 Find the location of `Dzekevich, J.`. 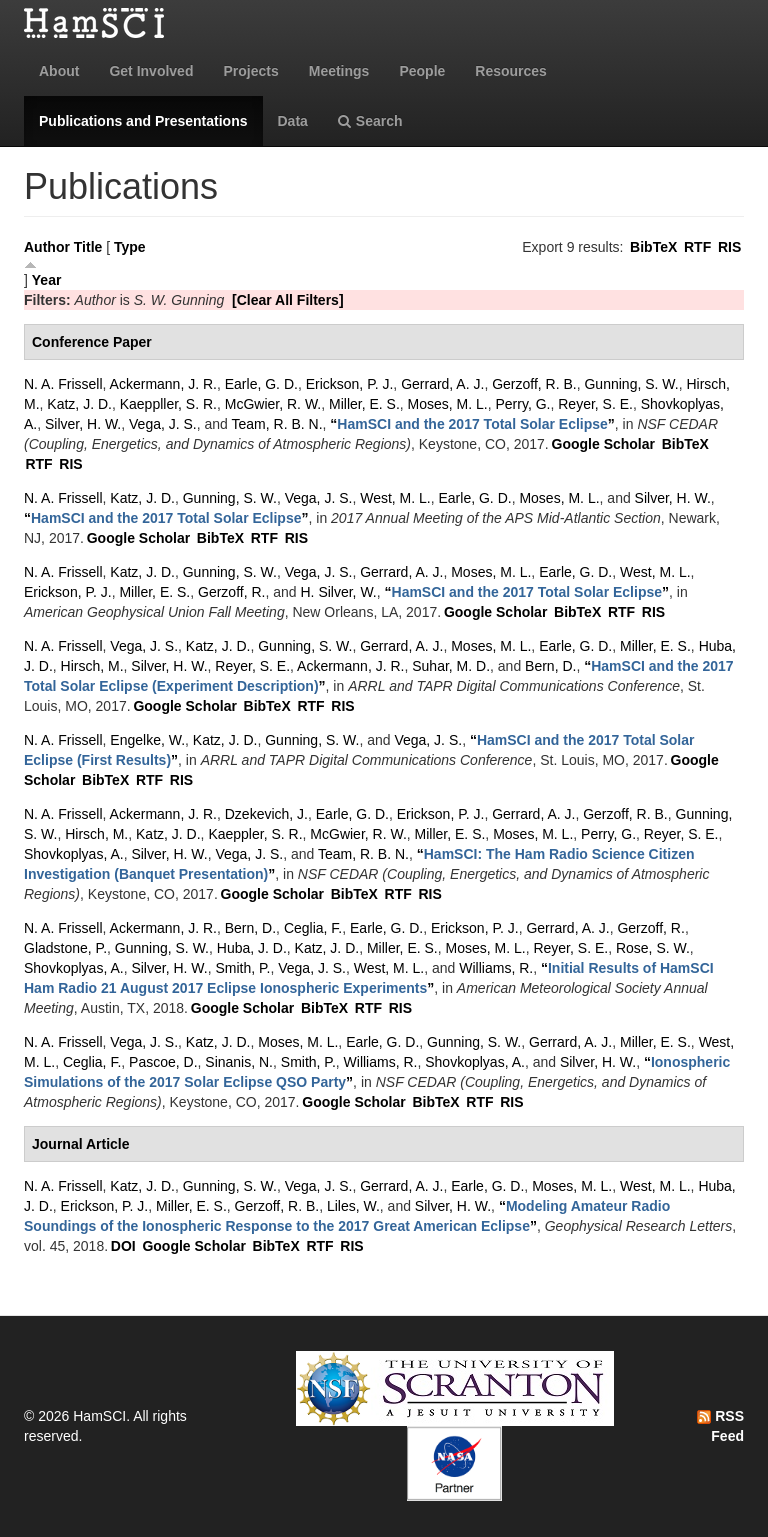

Dzekevich, J. is located at coordinates (266, 814).